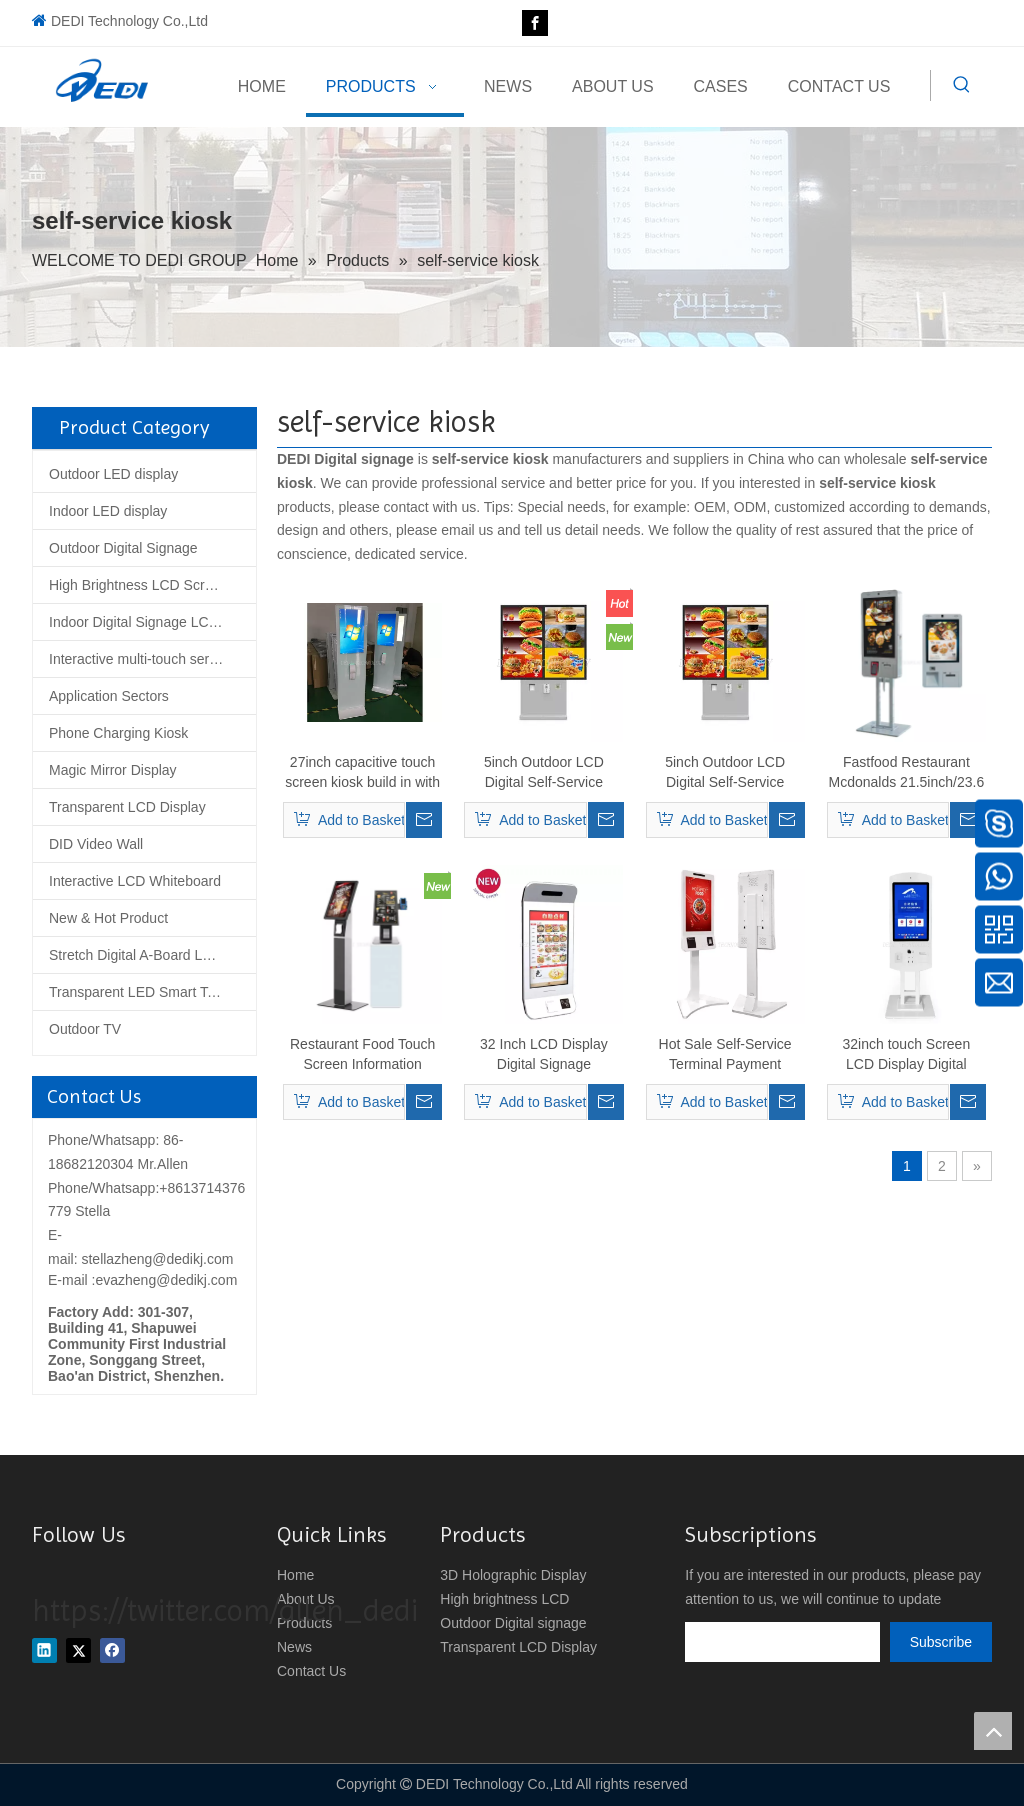  What do you see at coordinates (294, 1647) in the screenshot?
I see `News` at bounding box center [294, 1647].